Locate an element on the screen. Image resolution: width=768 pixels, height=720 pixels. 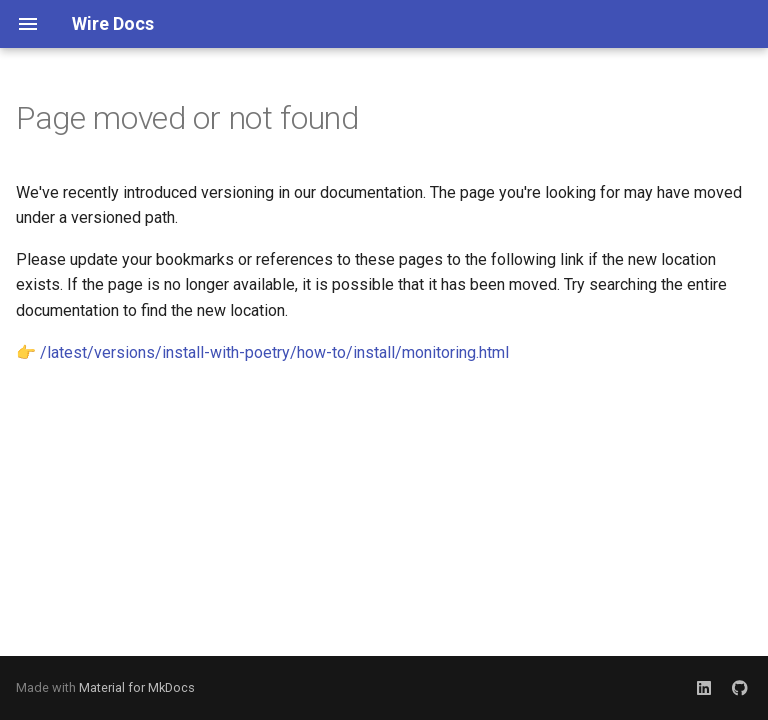
/latest/versions/install-with-poetry/how-to/install/monitoring.html is located at coordinates (274, 352).